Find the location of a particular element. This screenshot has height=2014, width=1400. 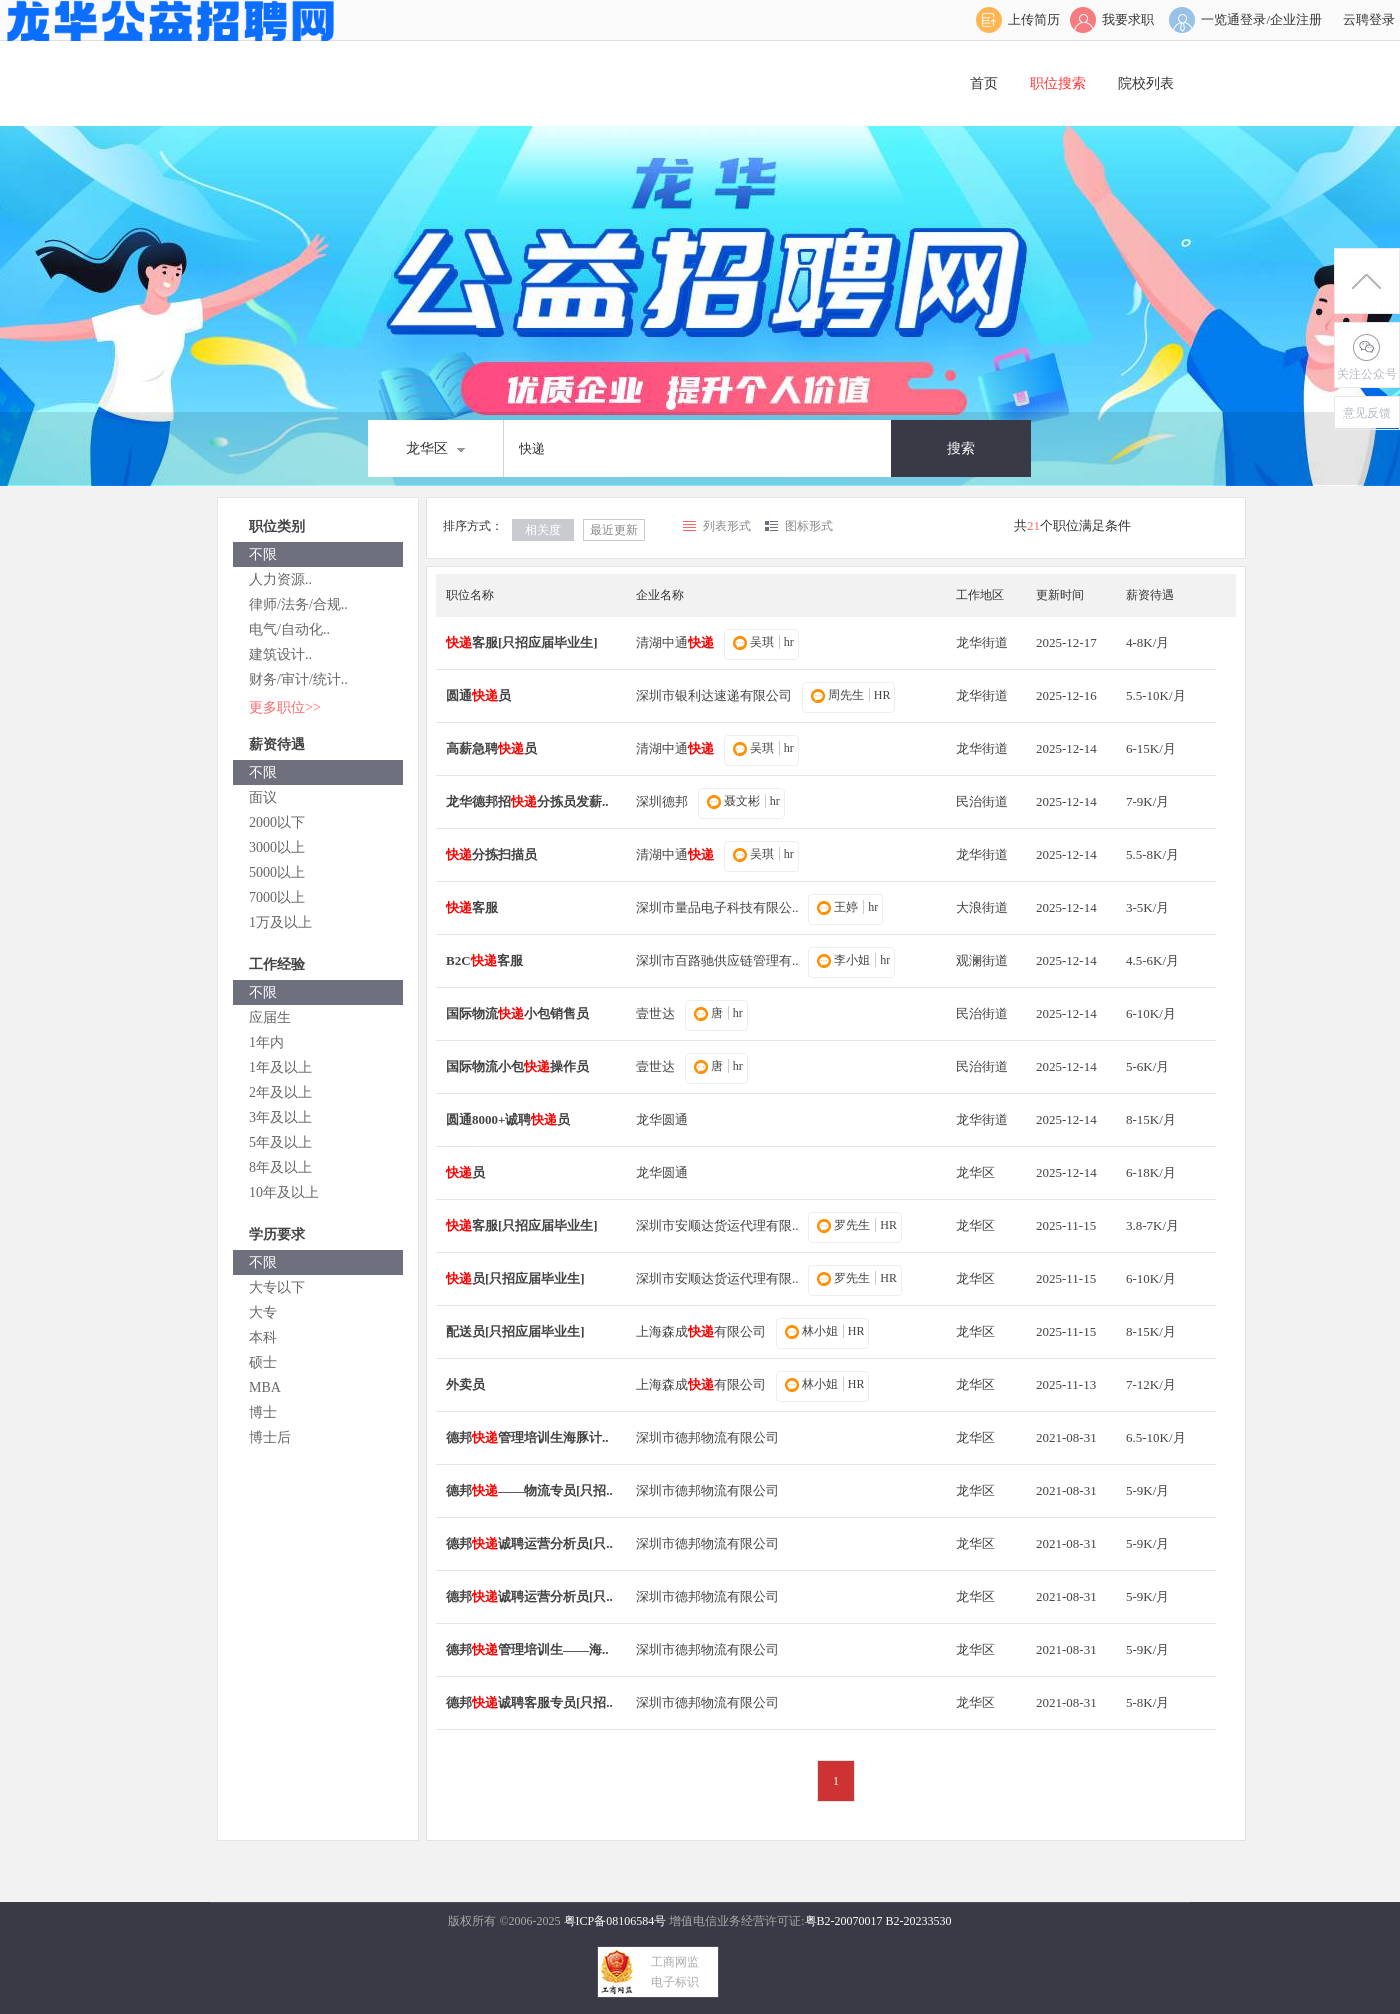

最近更新 is located at coordinates (614, 530).